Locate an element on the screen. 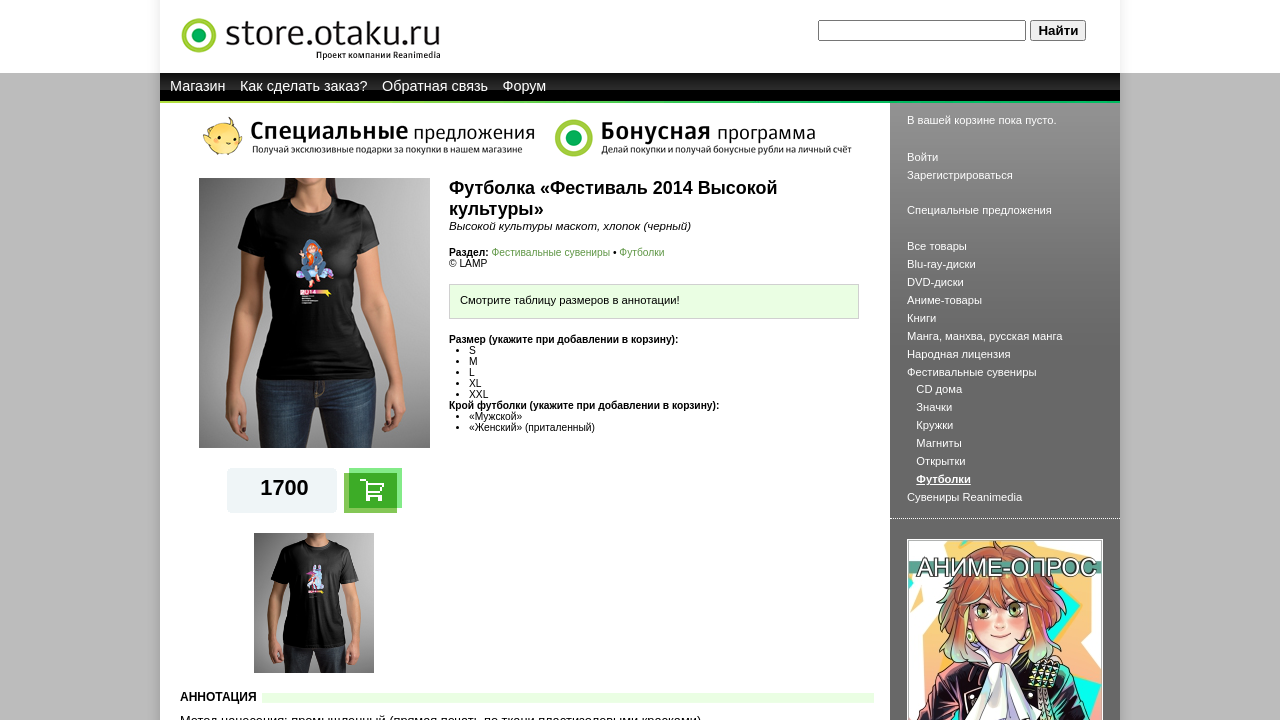 This screenshot has width=1280, height=720. Blu-ray-диски is located at coordinates (941, 264).